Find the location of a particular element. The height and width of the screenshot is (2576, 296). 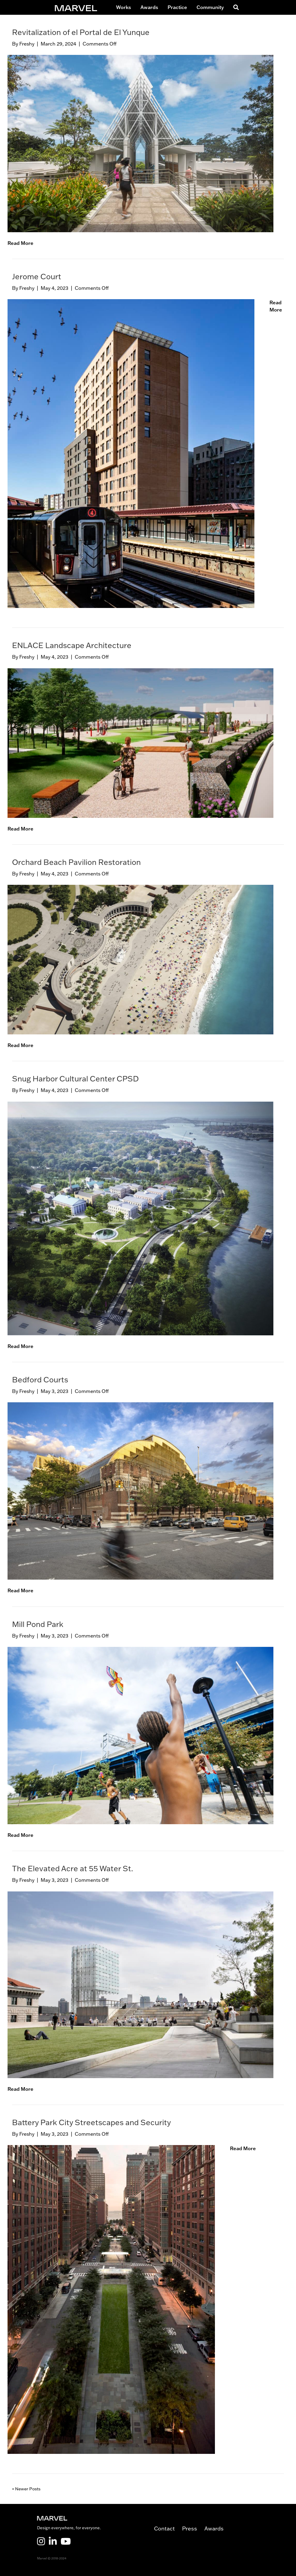

Bedford Courts is located at coordinates (40, 1379).